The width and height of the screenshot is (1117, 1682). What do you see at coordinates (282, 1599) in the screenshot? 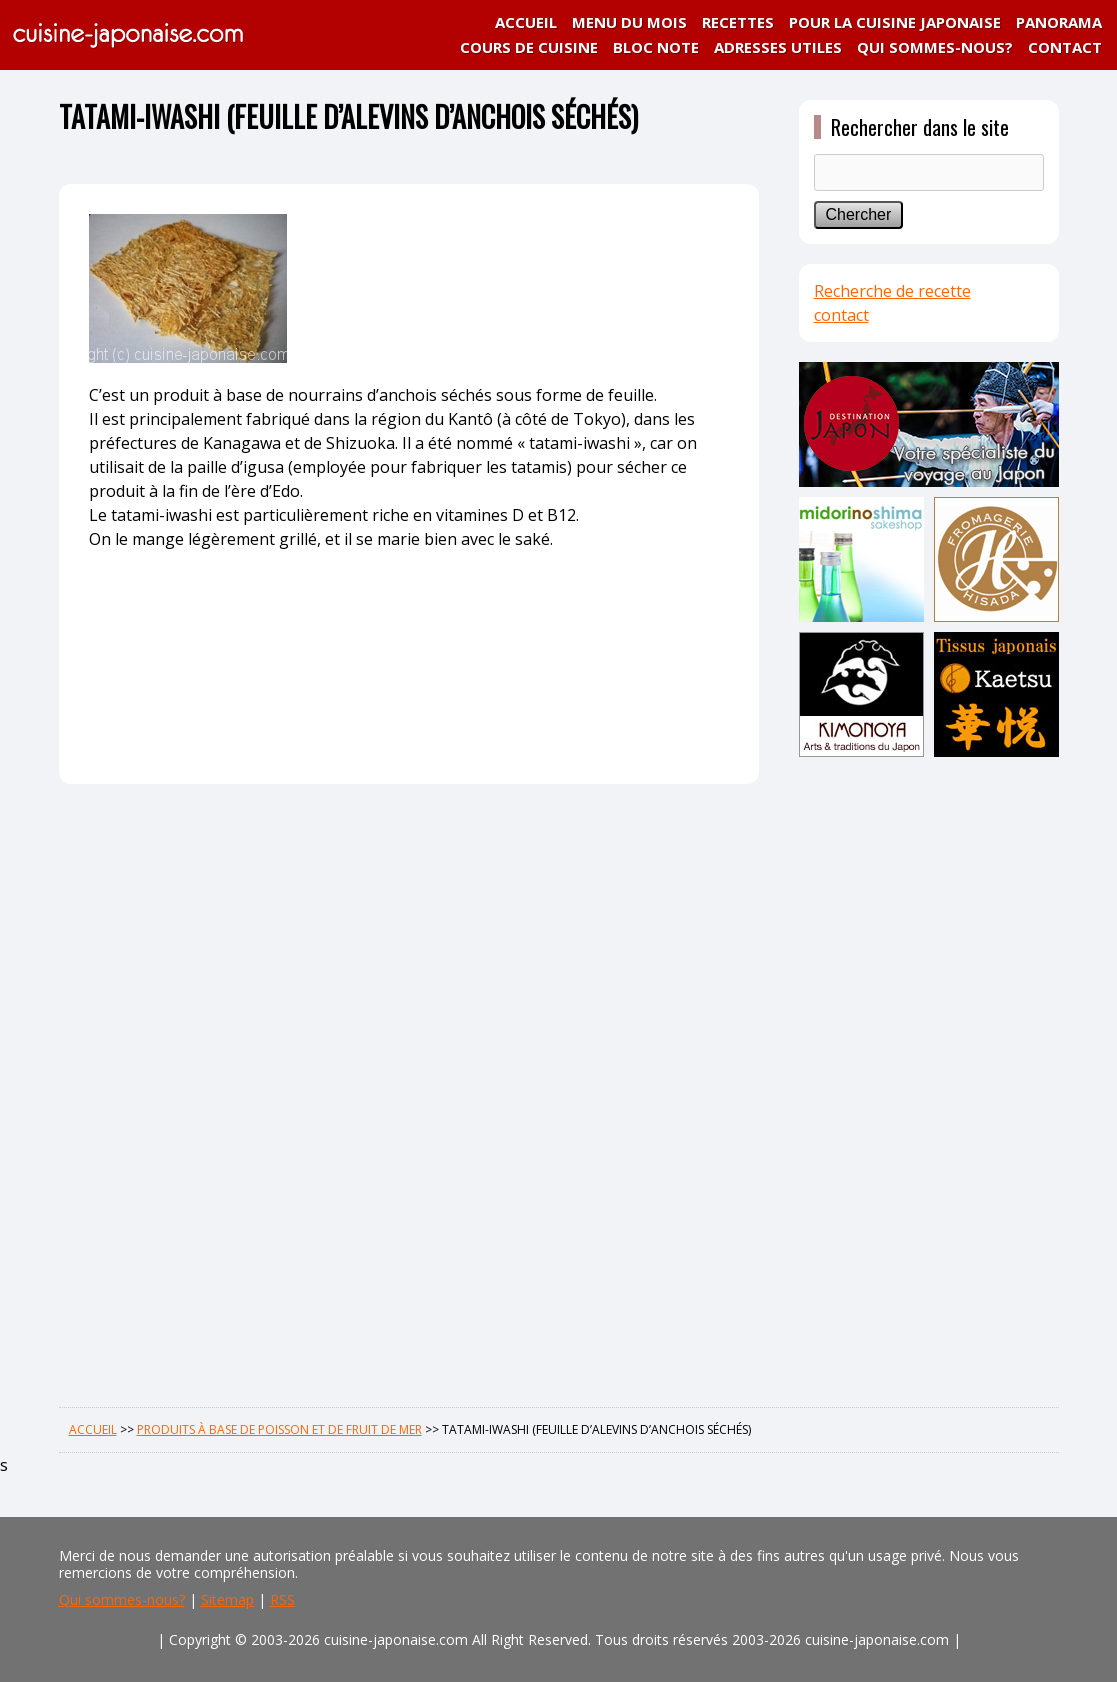
I see `RSS` at bounding box center [282, 1599].